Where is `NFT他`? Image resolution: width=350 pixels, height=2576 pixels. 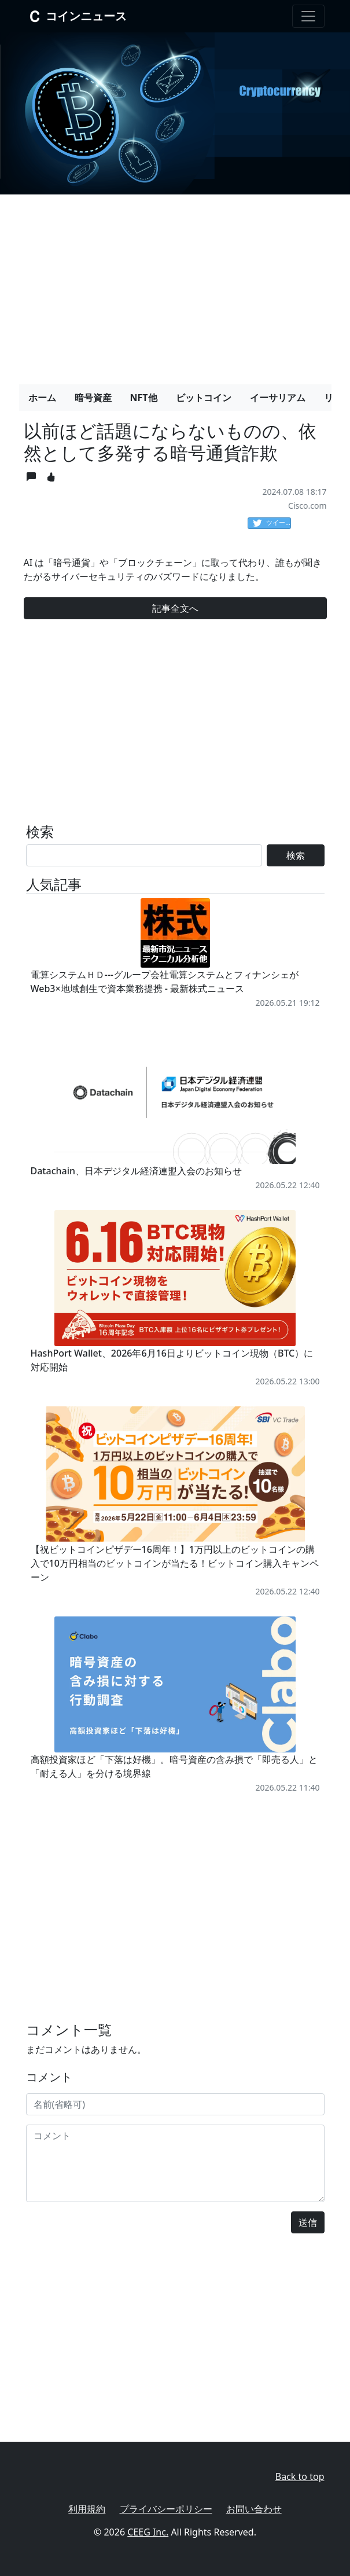 NFT他 is located at coordinates (143, 397).